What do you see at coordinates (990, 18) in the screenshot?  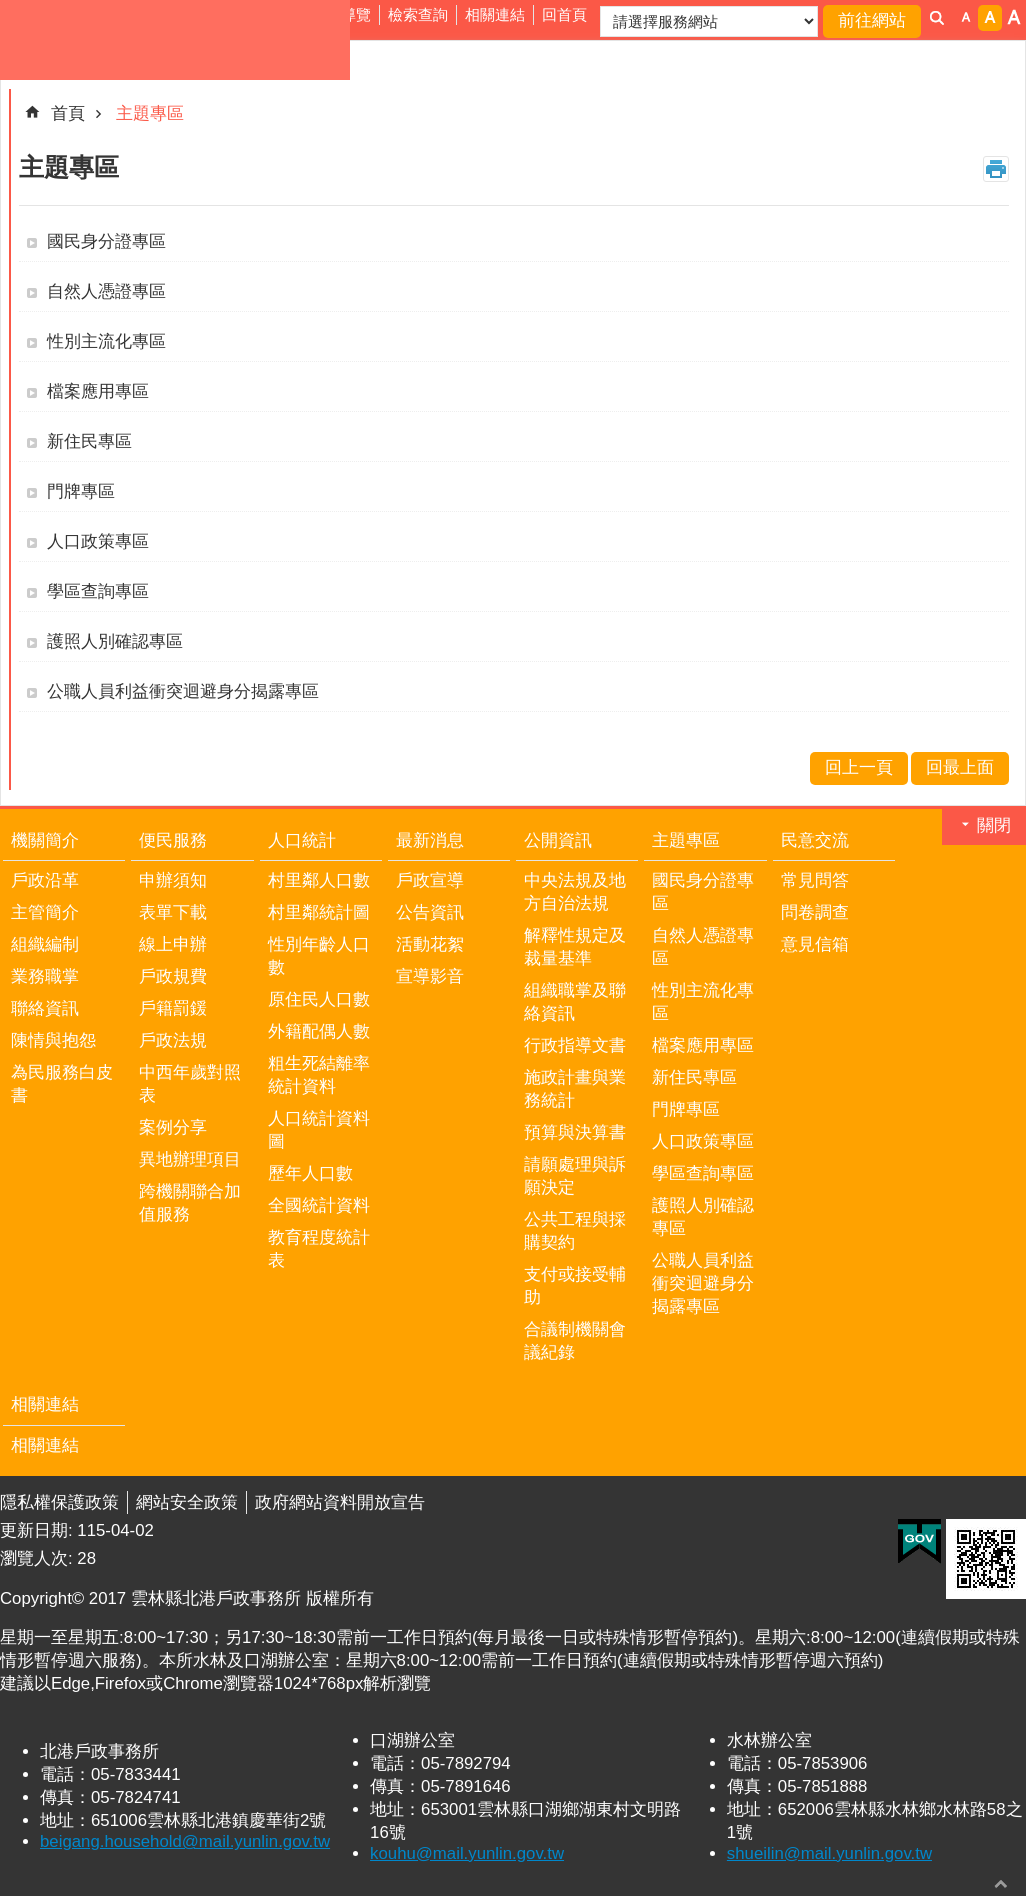 I see `字級：中 [button]` at bounding box center [990, 18].